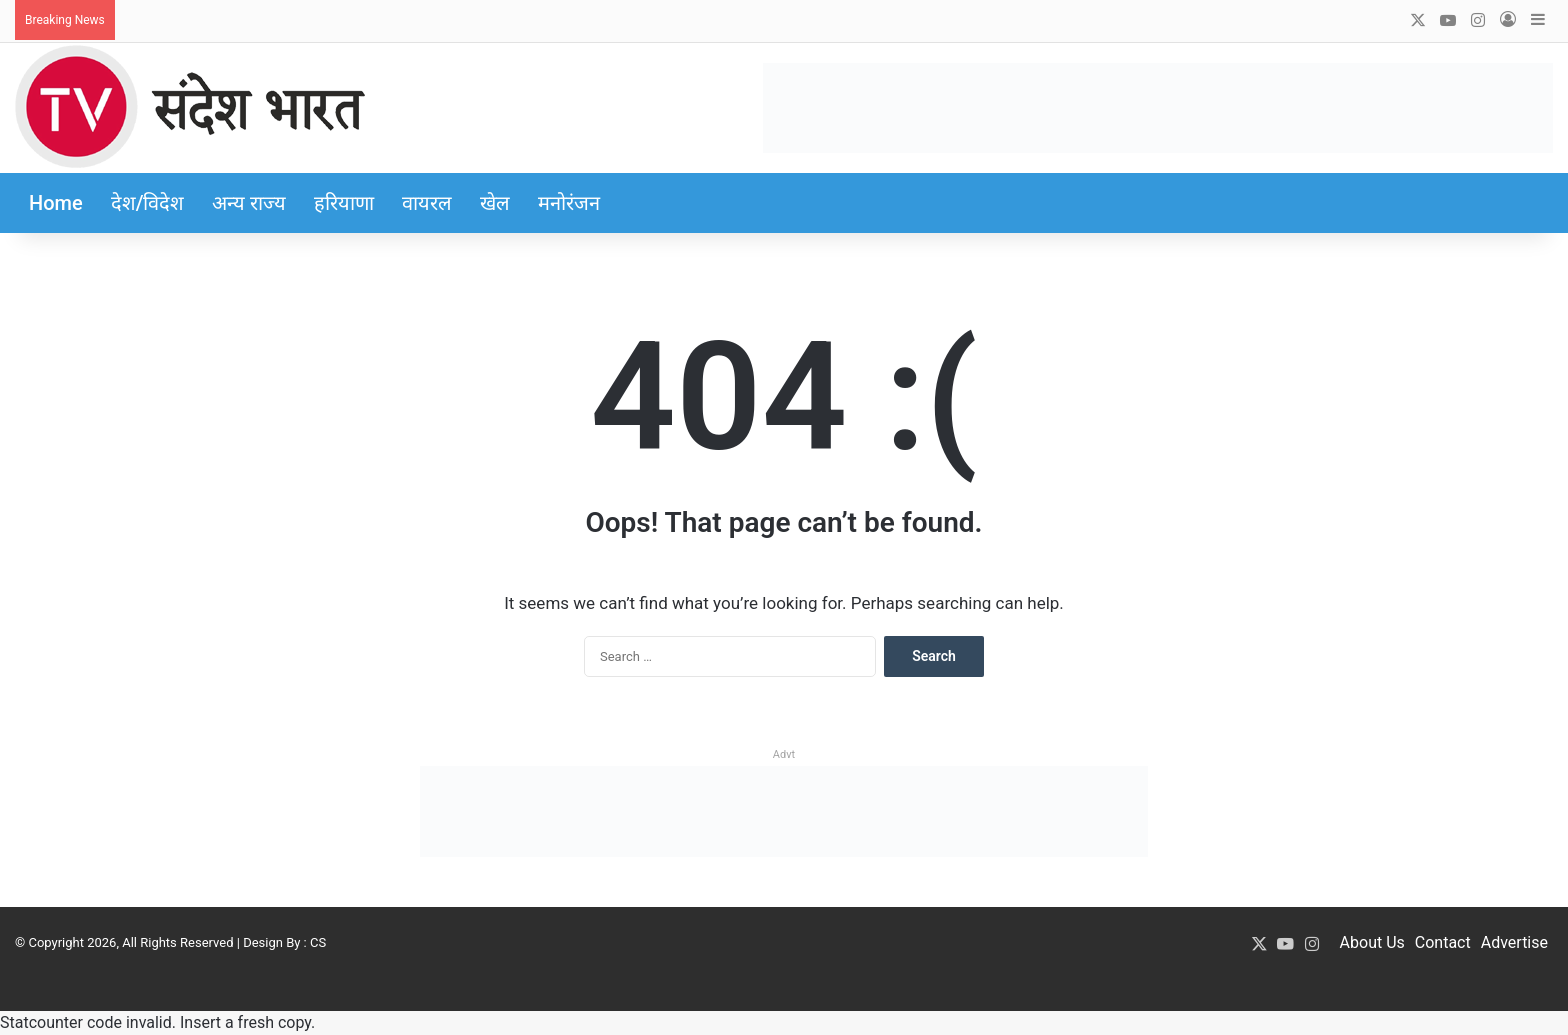 The height and width of the screenshot is (1035, 1568). I want to click on वायरल, so click(427, 203).